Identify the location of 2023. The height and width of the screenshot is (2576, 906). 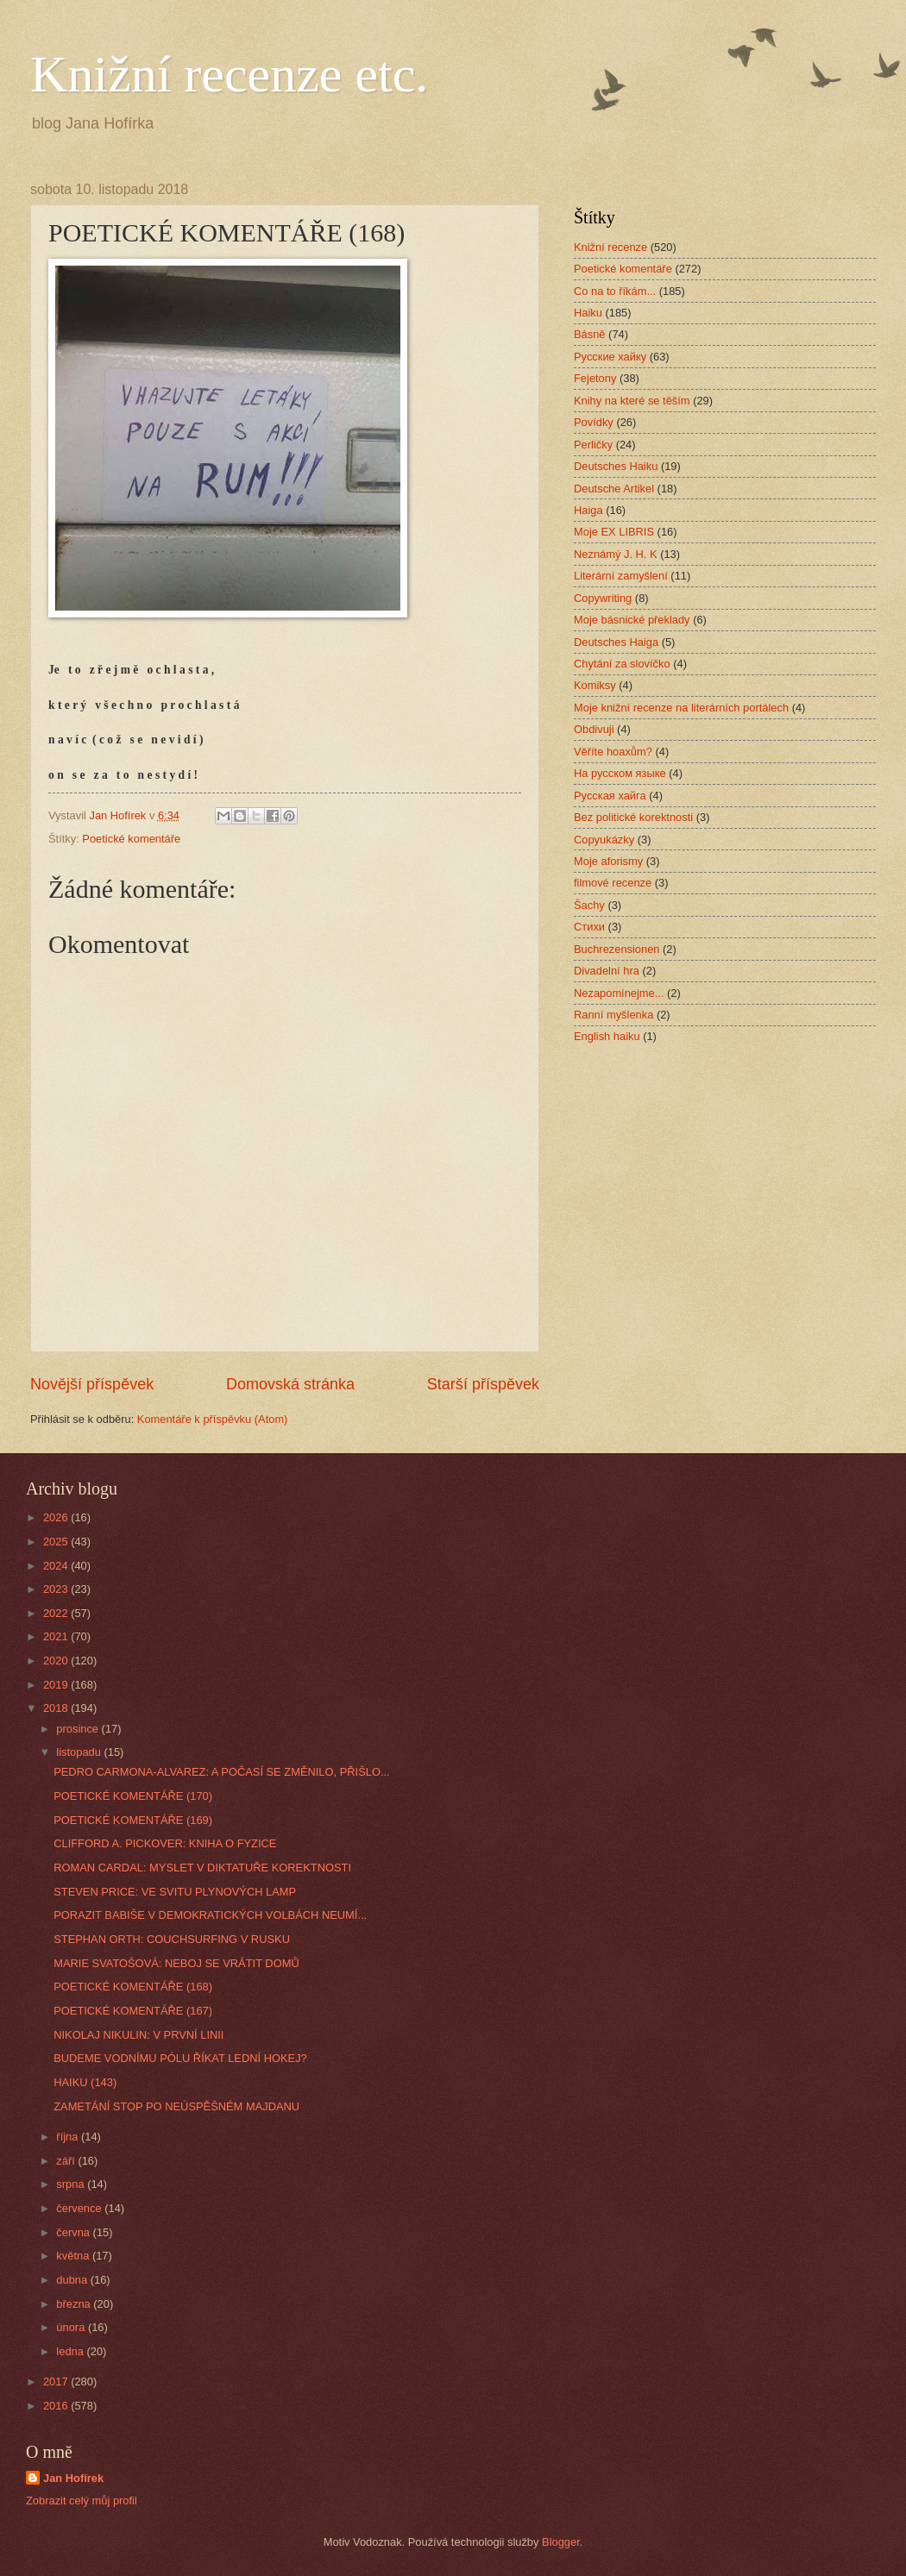
(57, 1589).